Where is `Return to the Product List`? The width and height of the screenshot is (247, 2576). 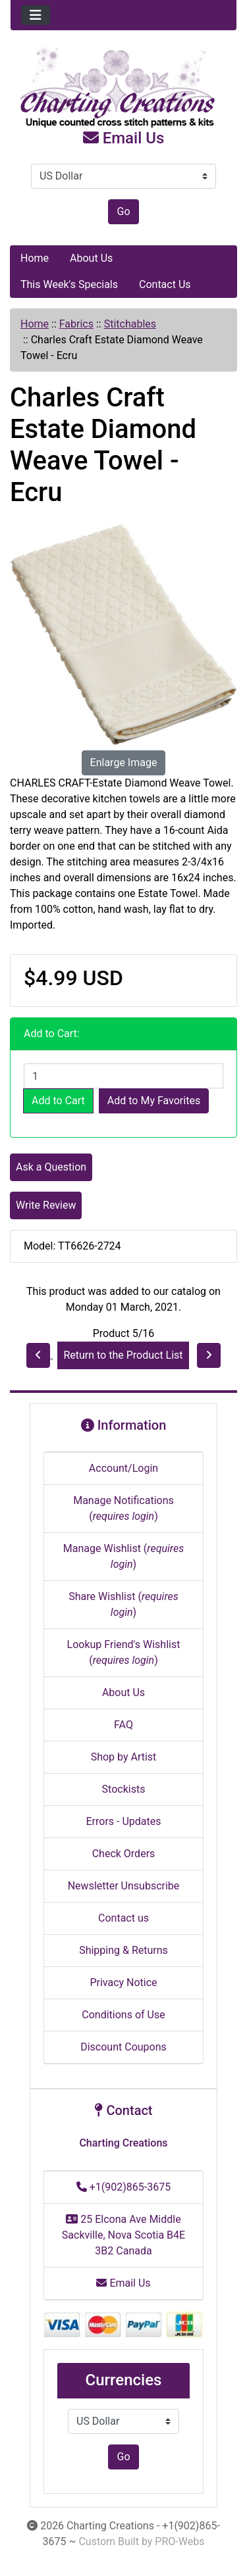
Return to the Product List is located at coordinates (122, 1355).